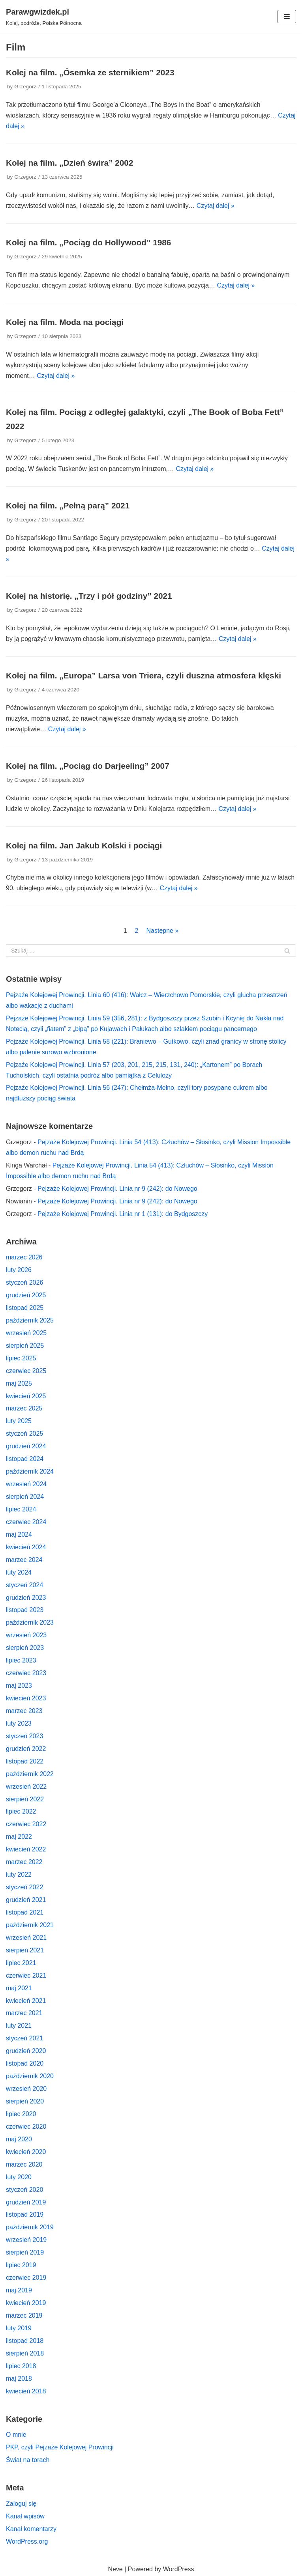  Describe the element at coordinates (24, 1307) in the screenshot. I see `listopad 2025` at that location.